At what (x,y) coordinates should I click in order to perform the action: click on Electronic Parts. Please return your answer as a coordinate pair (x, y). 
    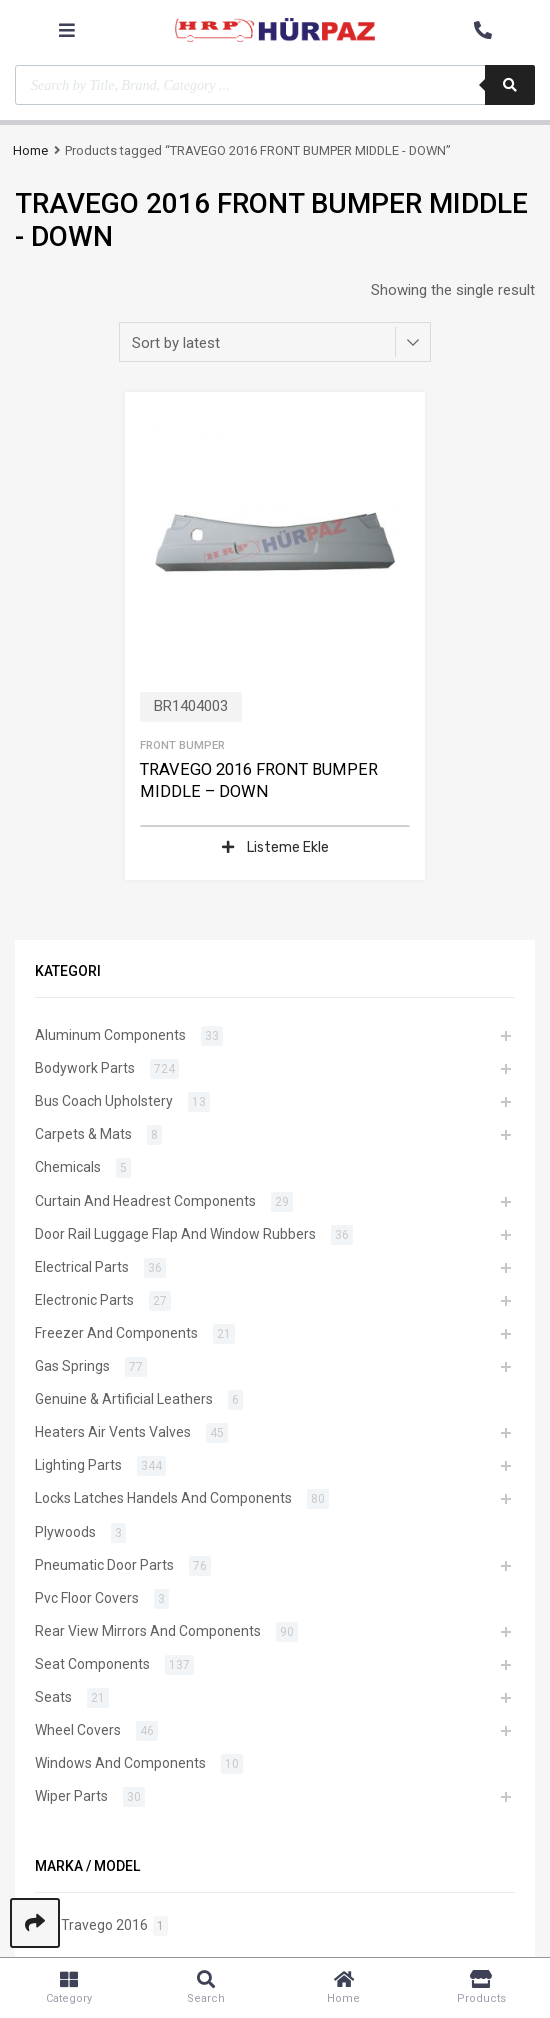
    Looking at the image, I should click on (84, 1300).